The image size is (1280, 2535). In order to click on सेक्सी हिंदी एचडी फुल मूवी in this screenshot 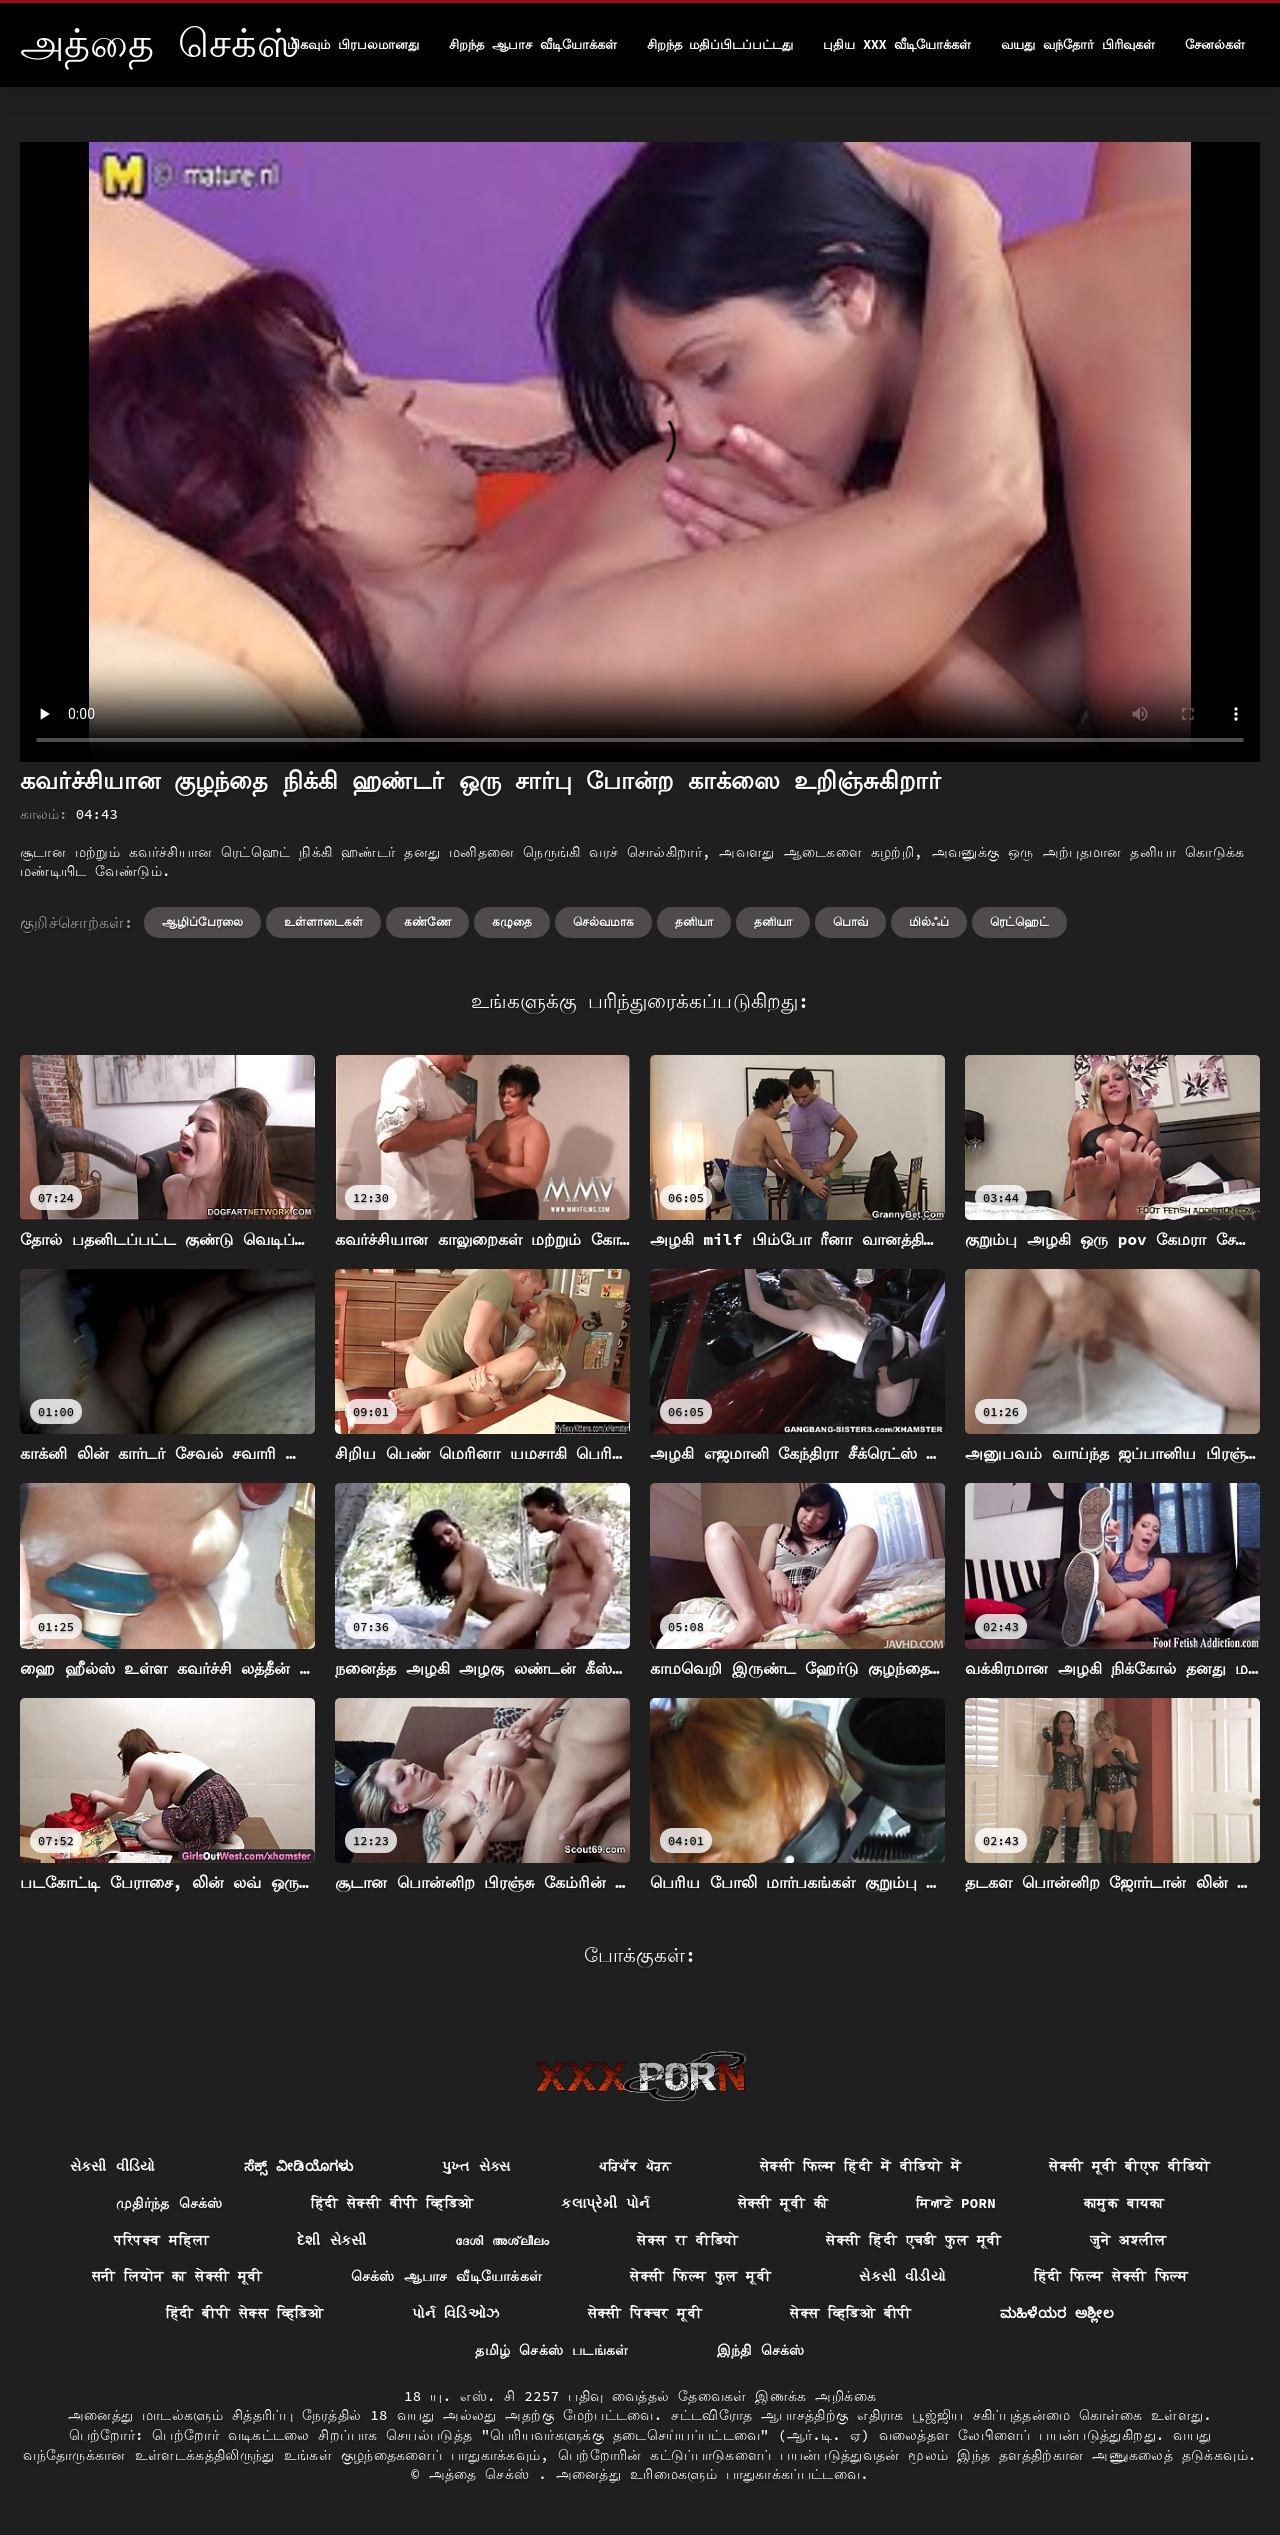, I will do `click(913, 2240)`.